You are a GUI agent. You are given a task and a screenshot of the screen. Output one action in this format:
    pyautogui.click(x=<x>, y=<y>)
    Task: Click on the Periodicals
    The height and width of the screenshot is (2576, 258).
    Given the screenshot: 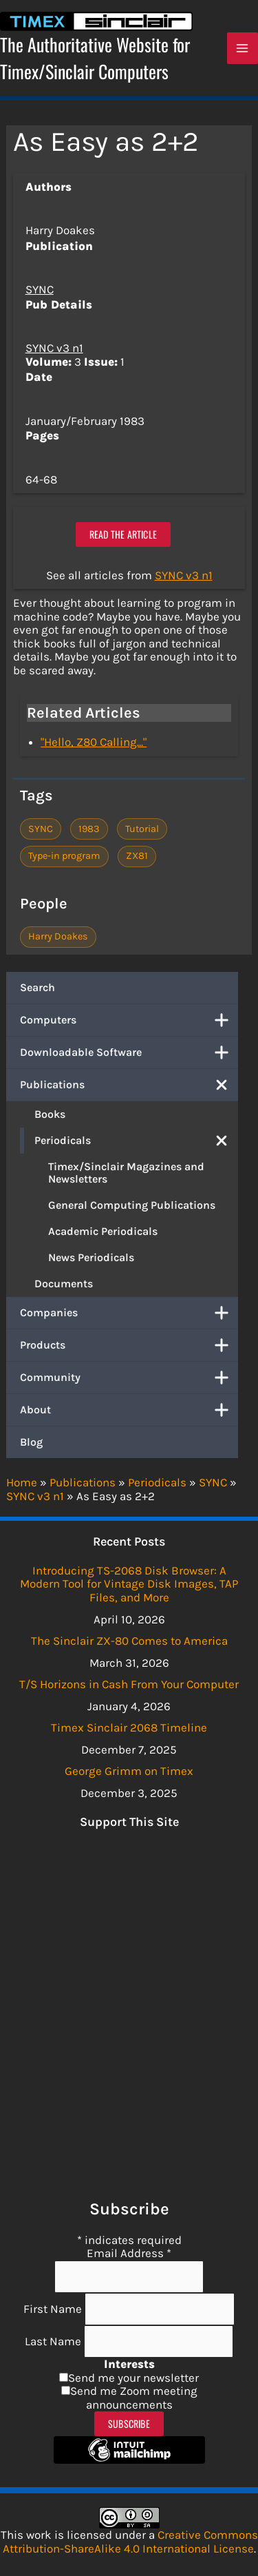 What is the action you would take?
    pyautogui.click(x=136, y=1141)
    